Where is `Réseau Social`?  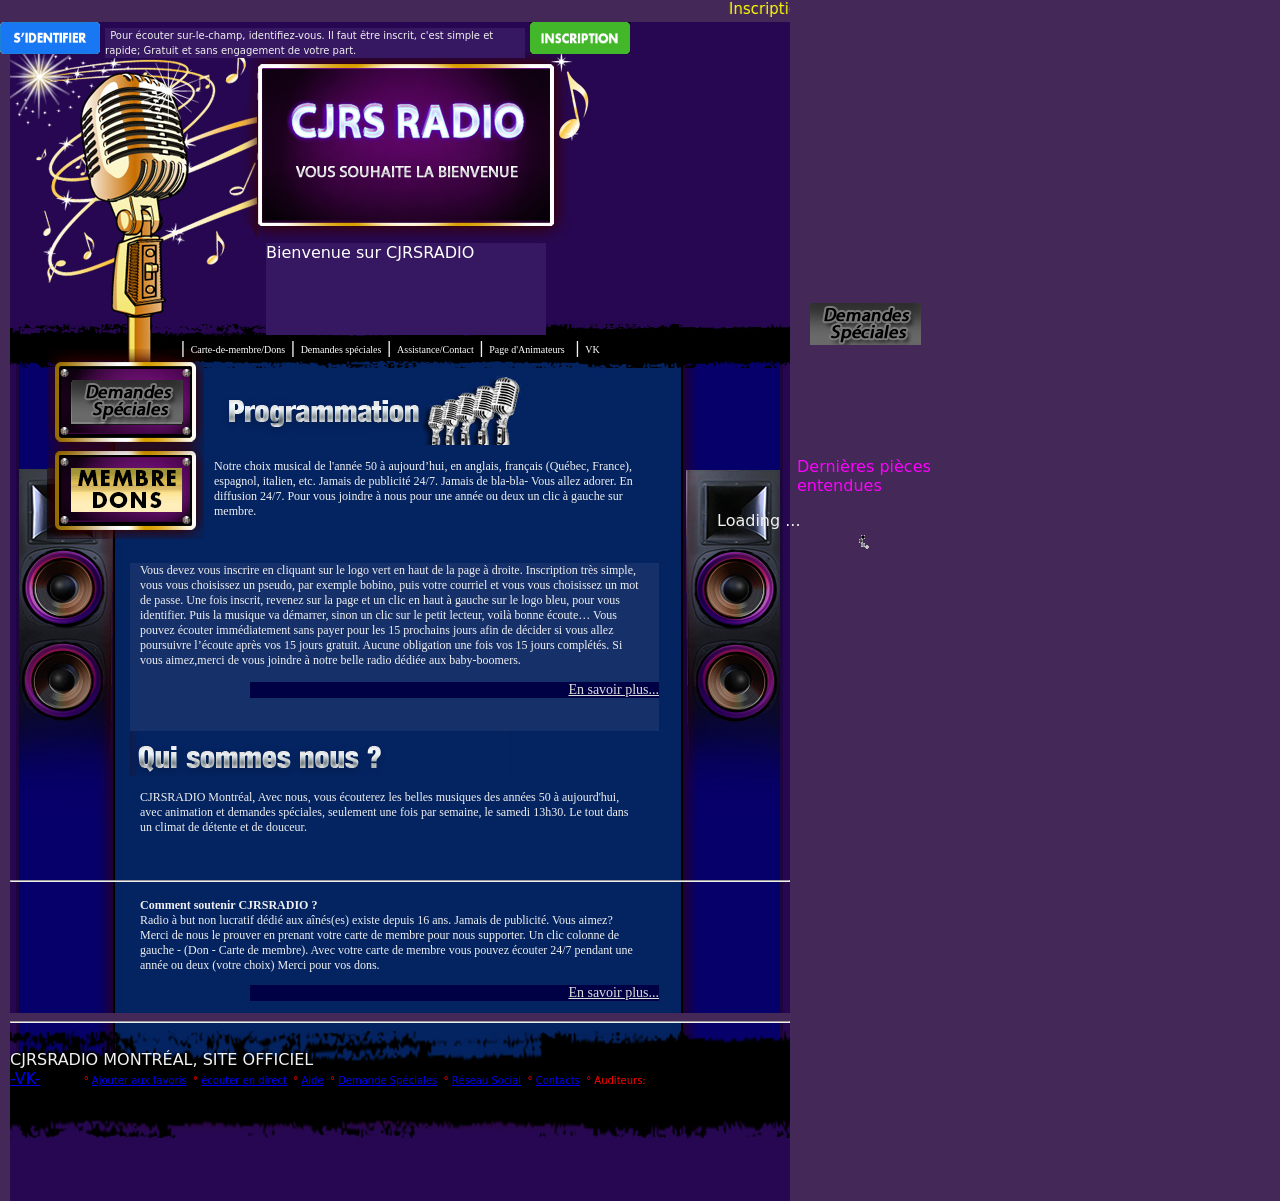
Réseau Social is located at coordinates (486, 1080).